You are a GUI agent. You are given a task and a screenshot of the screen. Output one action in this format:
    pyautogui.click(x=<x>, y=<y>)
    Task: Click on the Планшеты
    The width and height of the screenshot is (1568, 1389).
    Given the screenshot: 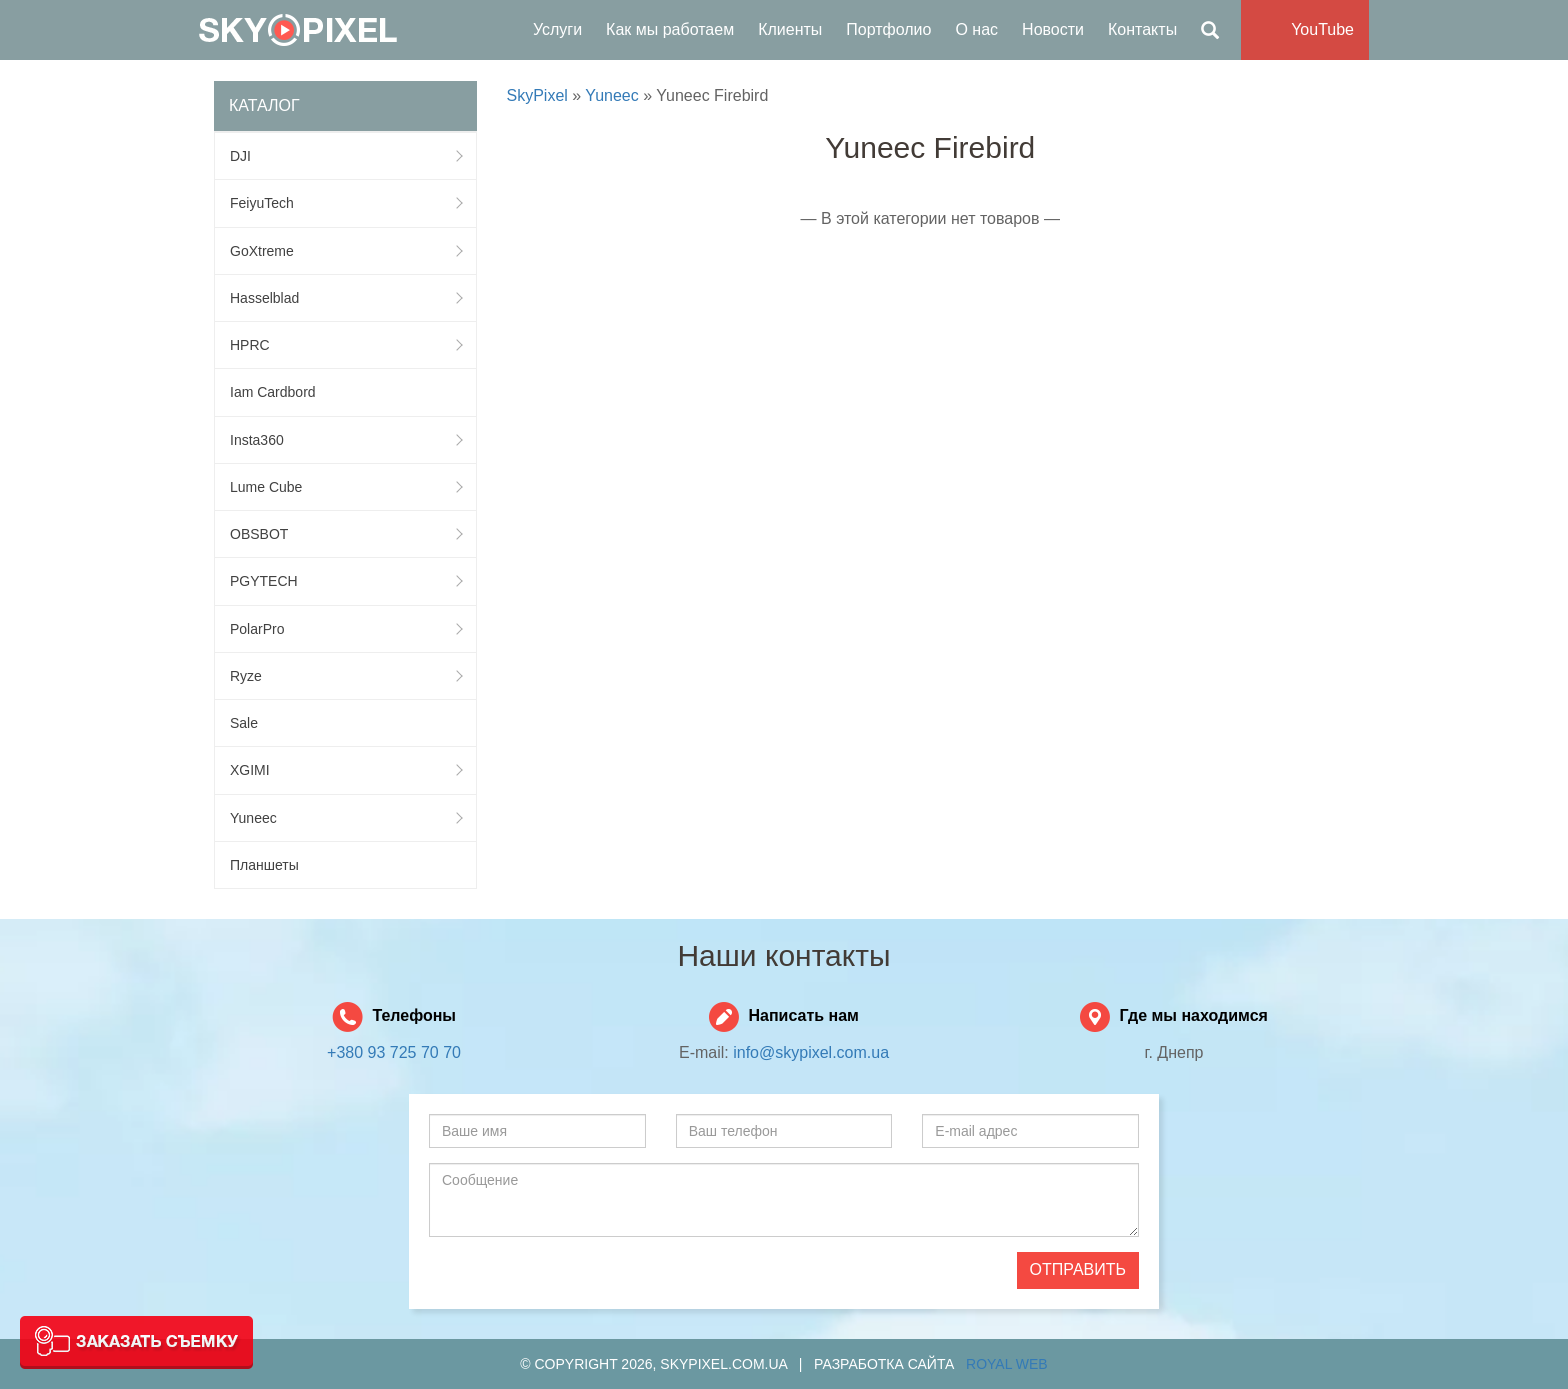 What is the action you would take?
    pyautogui.click(x=264, y=865)
    